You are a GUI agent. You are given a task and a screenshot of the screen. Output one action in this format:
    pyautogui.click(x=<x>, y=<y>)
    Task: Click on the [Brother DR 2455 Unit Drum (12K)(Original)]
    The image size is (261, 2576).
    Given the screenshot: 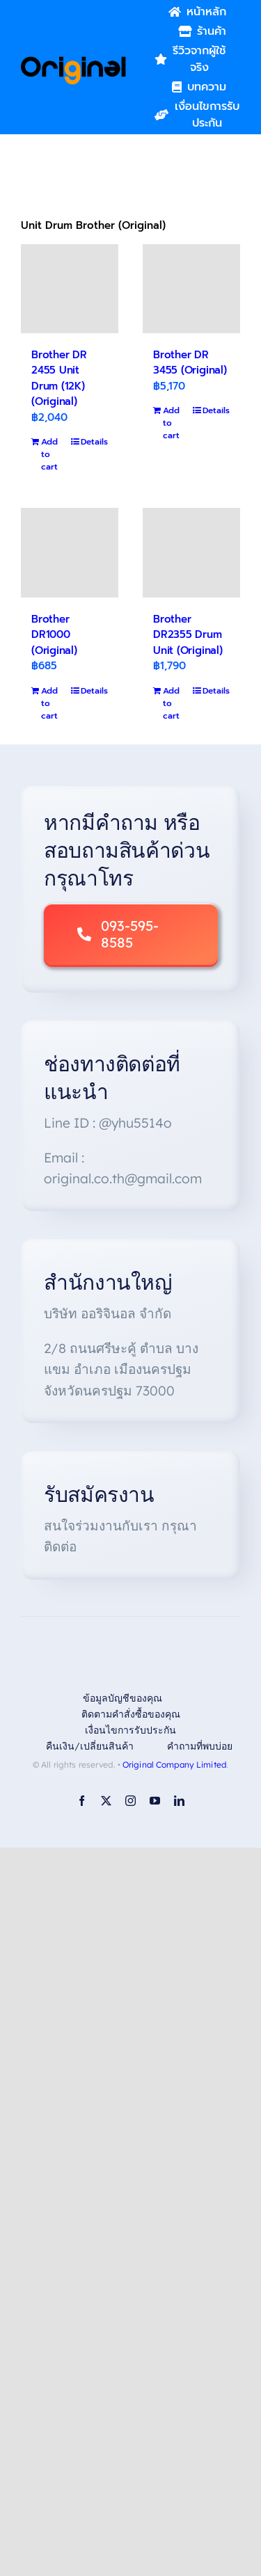 What is the action you would take?
    pyautogui.click(x=69, y=288)
    